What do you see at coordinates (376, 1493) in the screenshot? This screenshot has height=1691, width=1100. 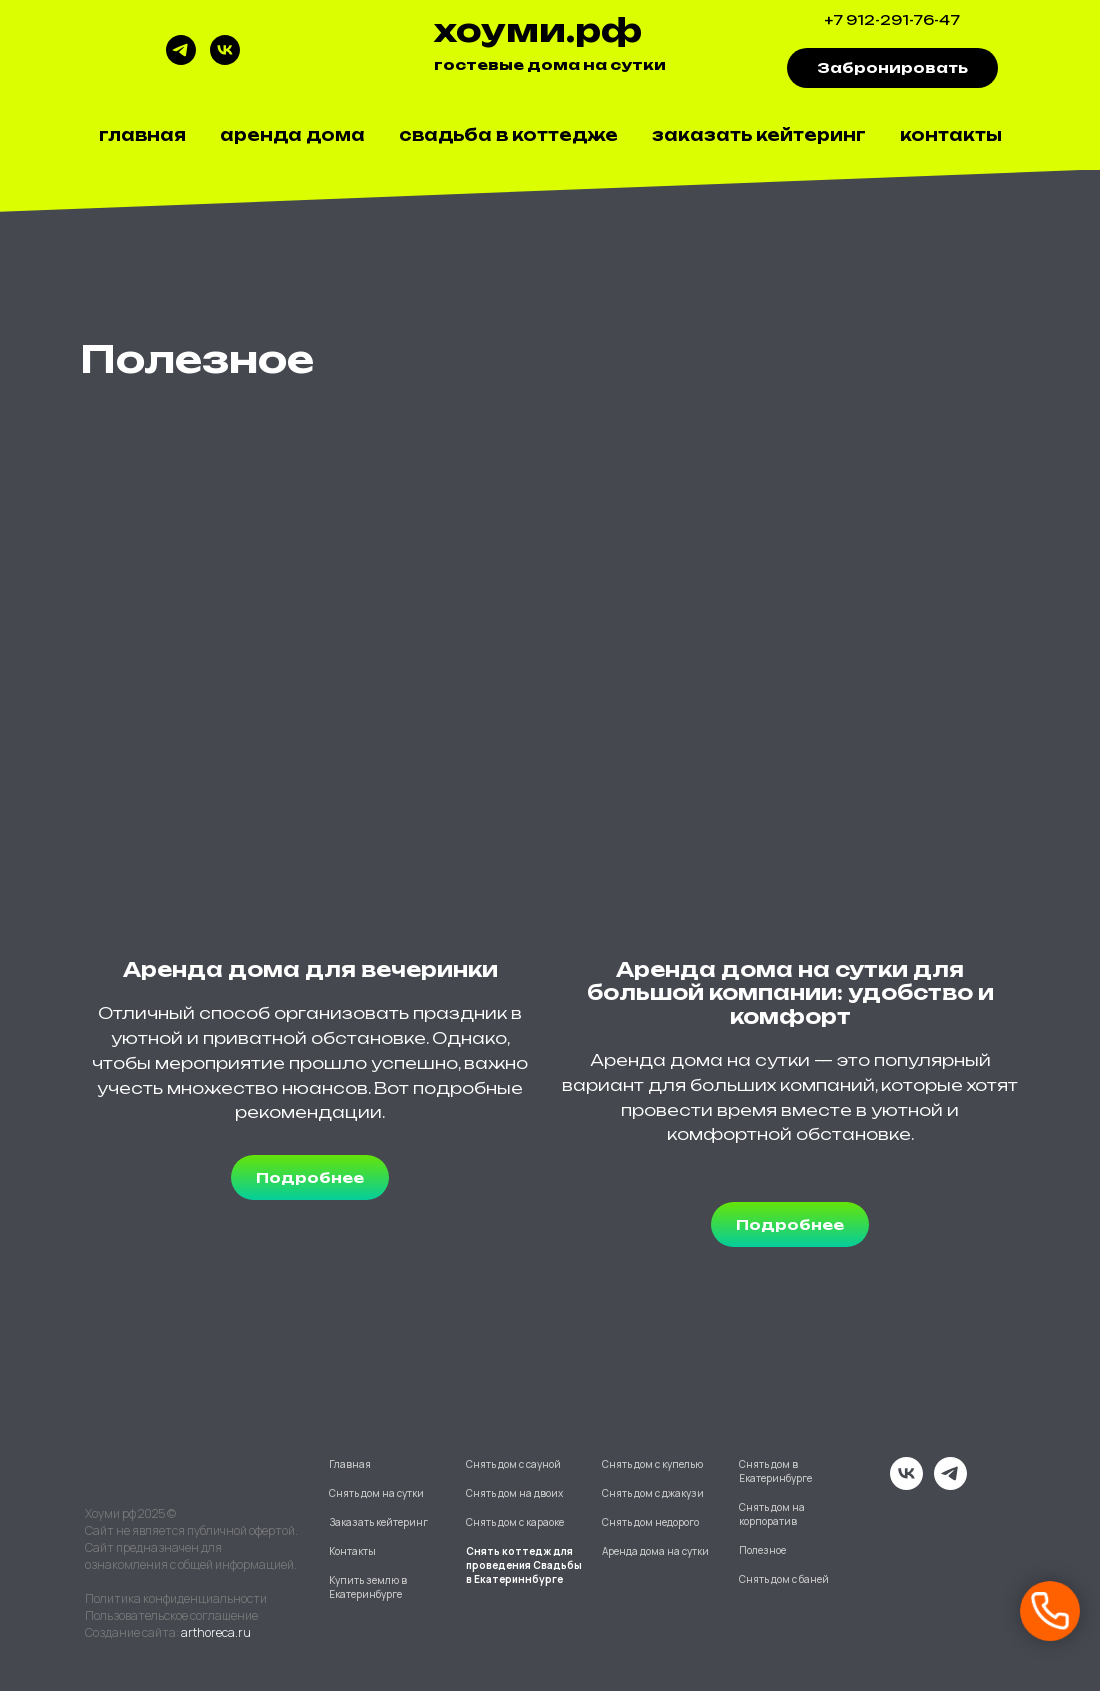 I see `Снять дом на сутки` at bounding box center [376, 1493].